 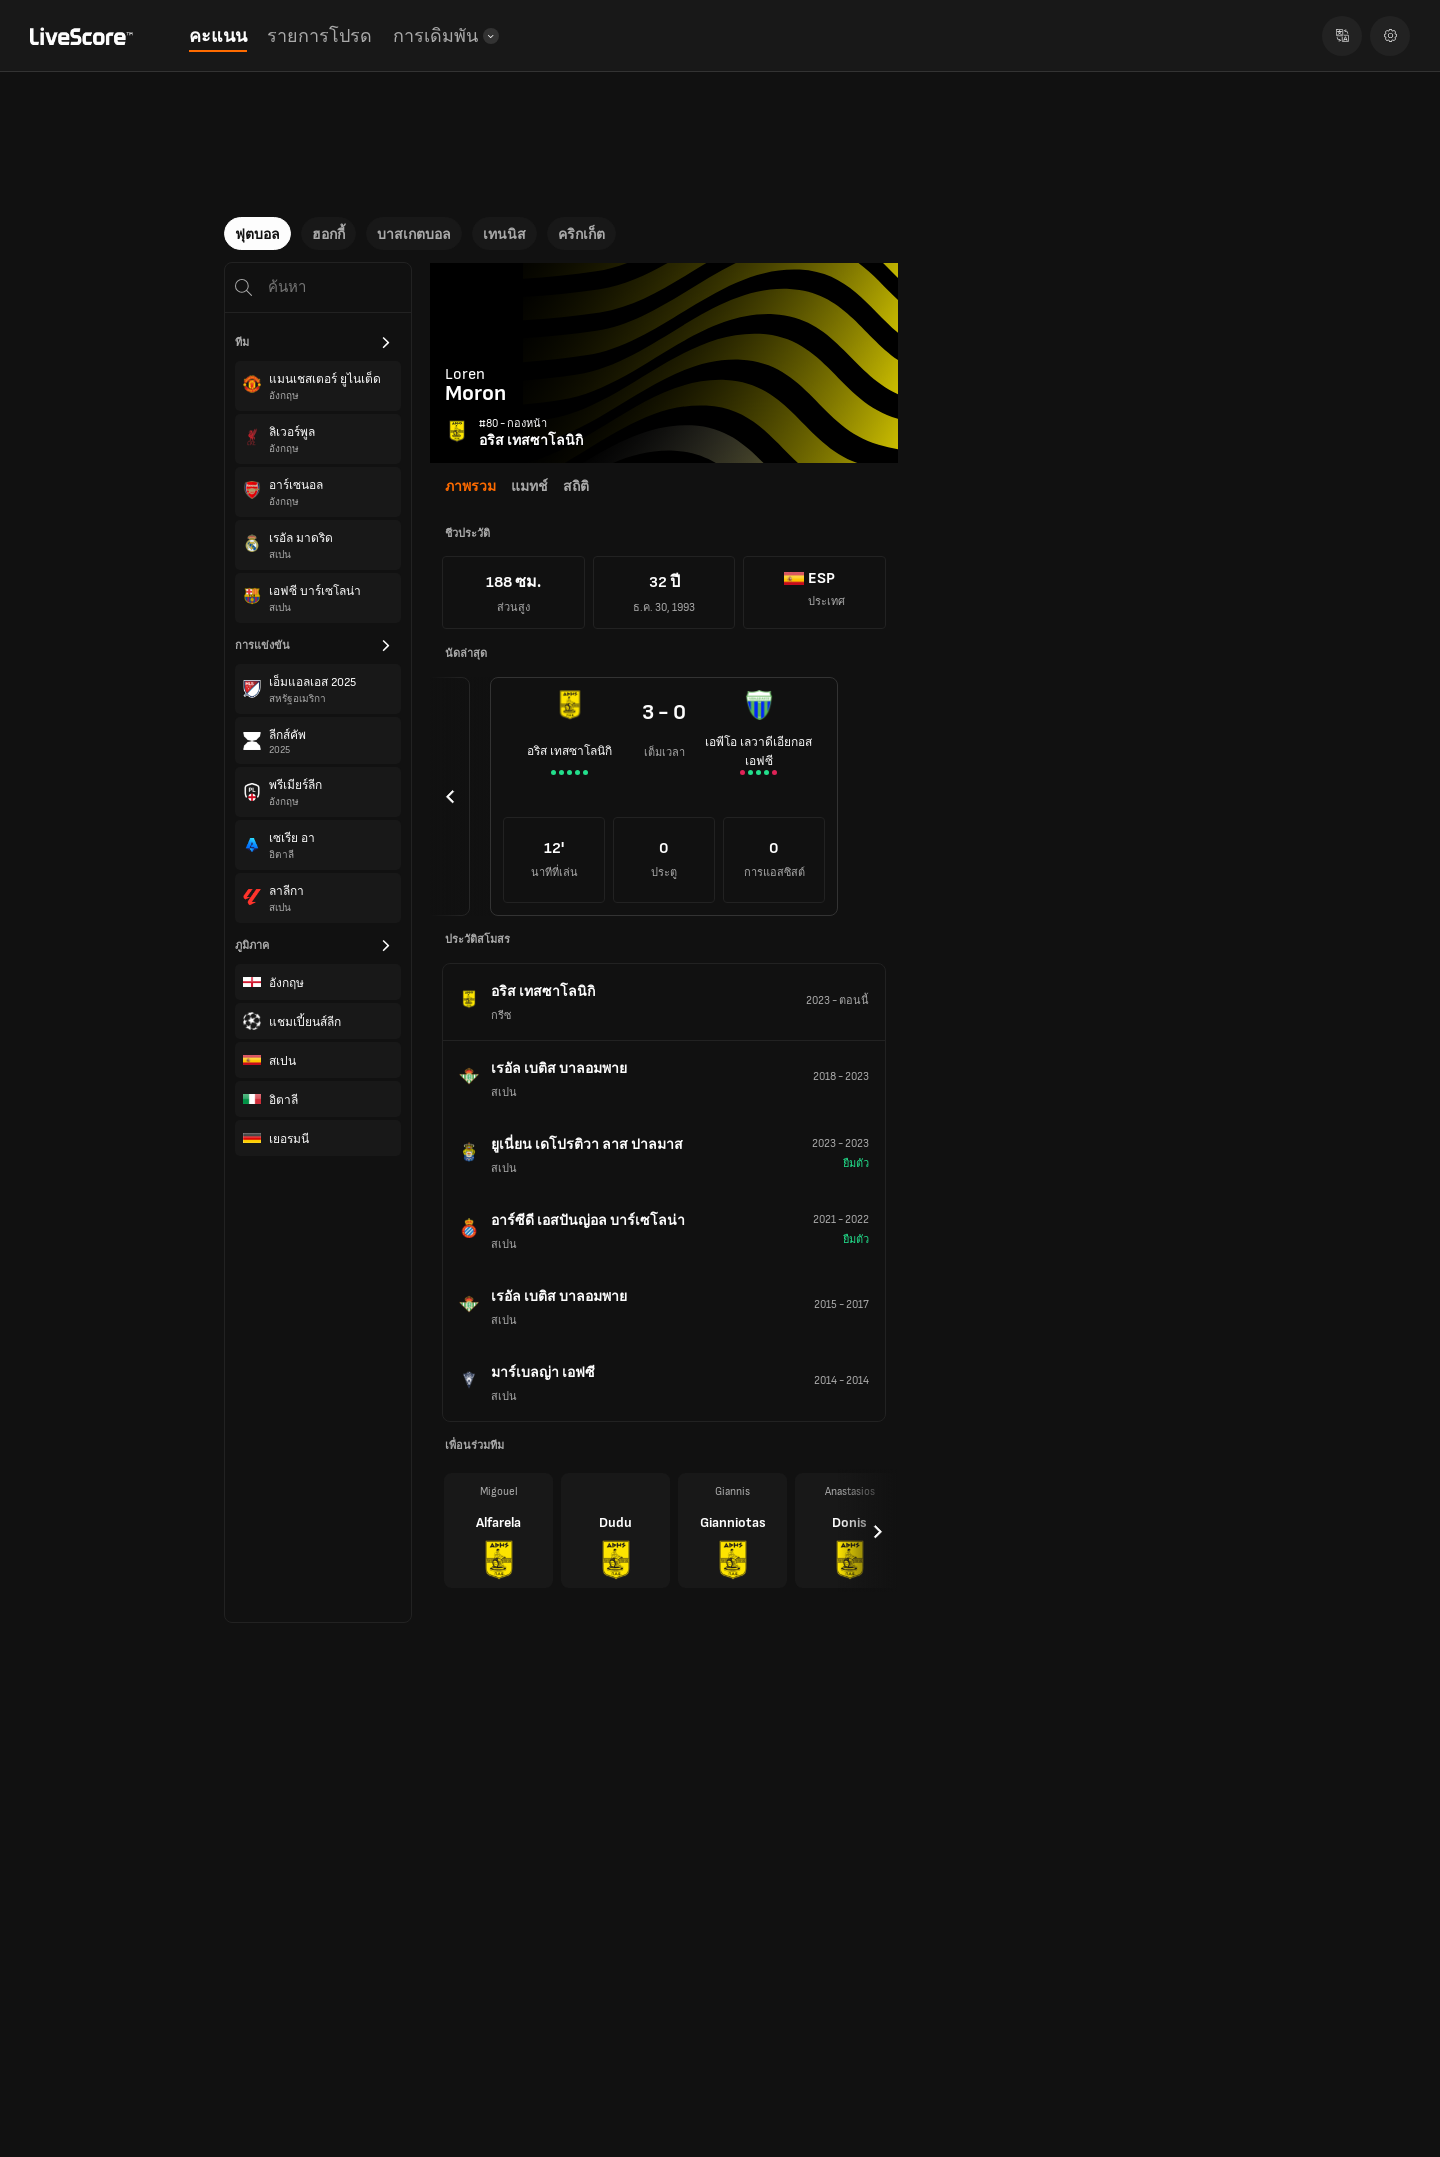 What do you see at coordinates (576, 486) in the screenshot?
I see `สถิติ [tab]` at bounding box center [576, 486].